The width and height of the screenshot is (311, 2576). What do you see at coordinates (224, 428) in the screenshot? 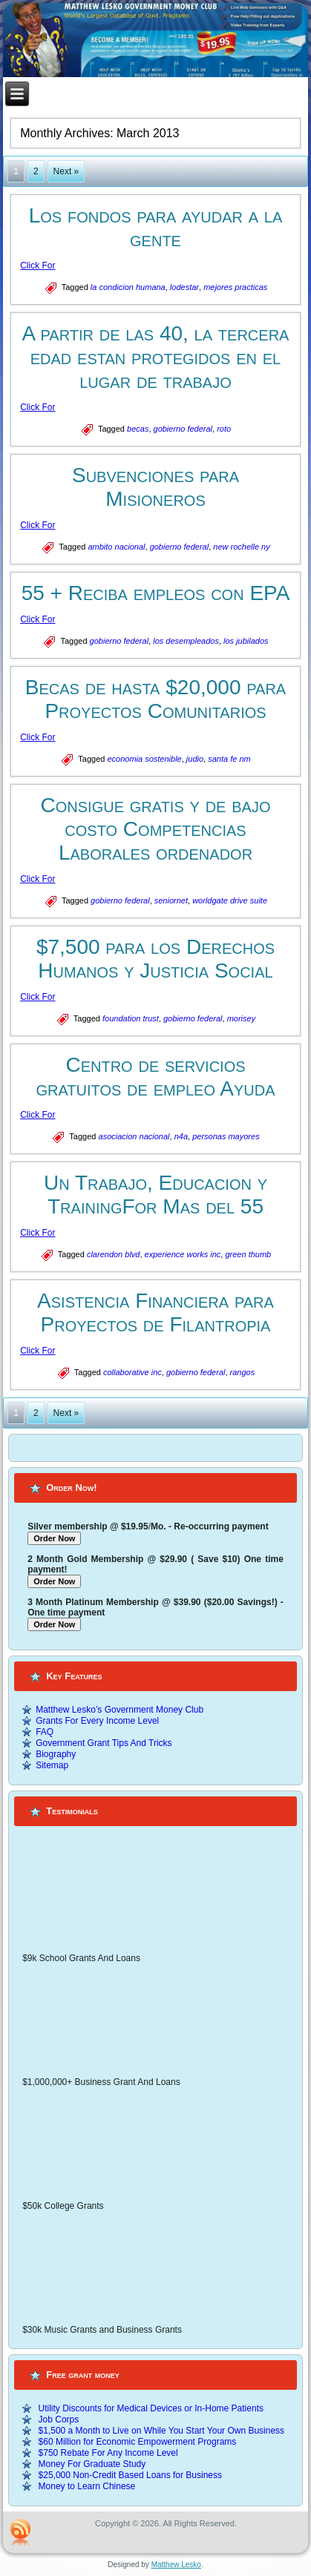
I see `roto` at bounding box center [224, 428].